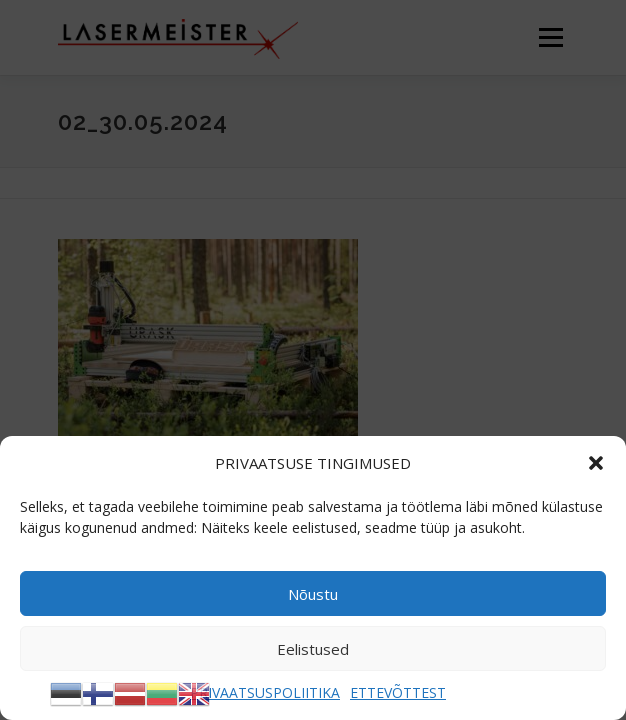  What do you see at coordinates (398, 692) in the screenshot?
I see `ETTEVÕTTEST` at bounding box center [398, 692].